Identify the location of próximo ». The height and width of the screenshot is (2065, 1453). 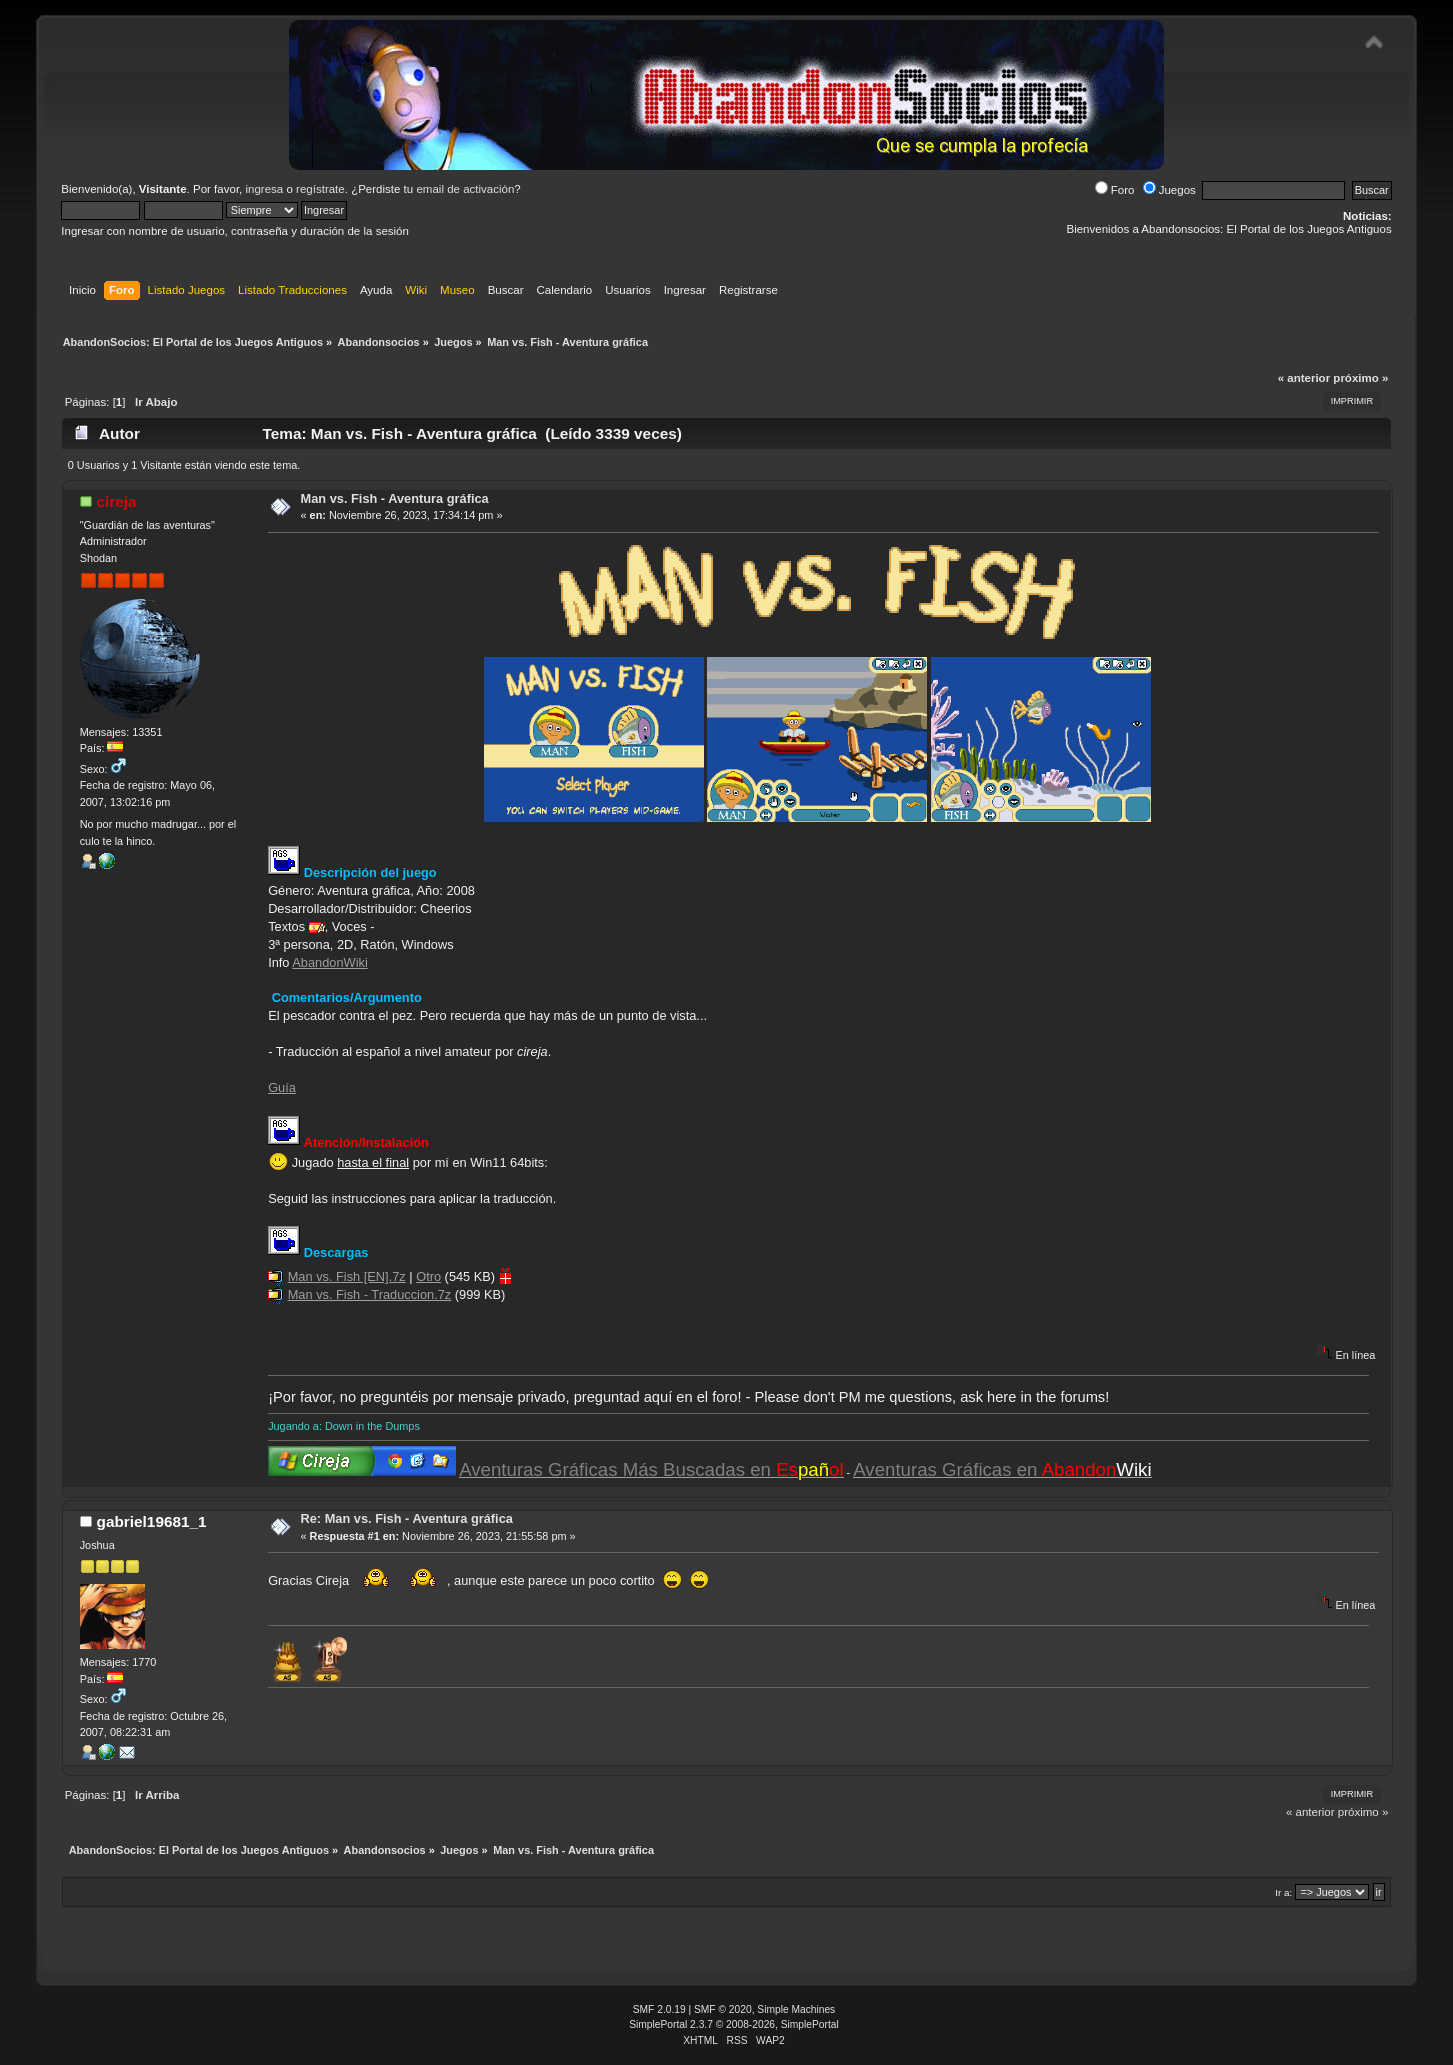
(1360, 378).